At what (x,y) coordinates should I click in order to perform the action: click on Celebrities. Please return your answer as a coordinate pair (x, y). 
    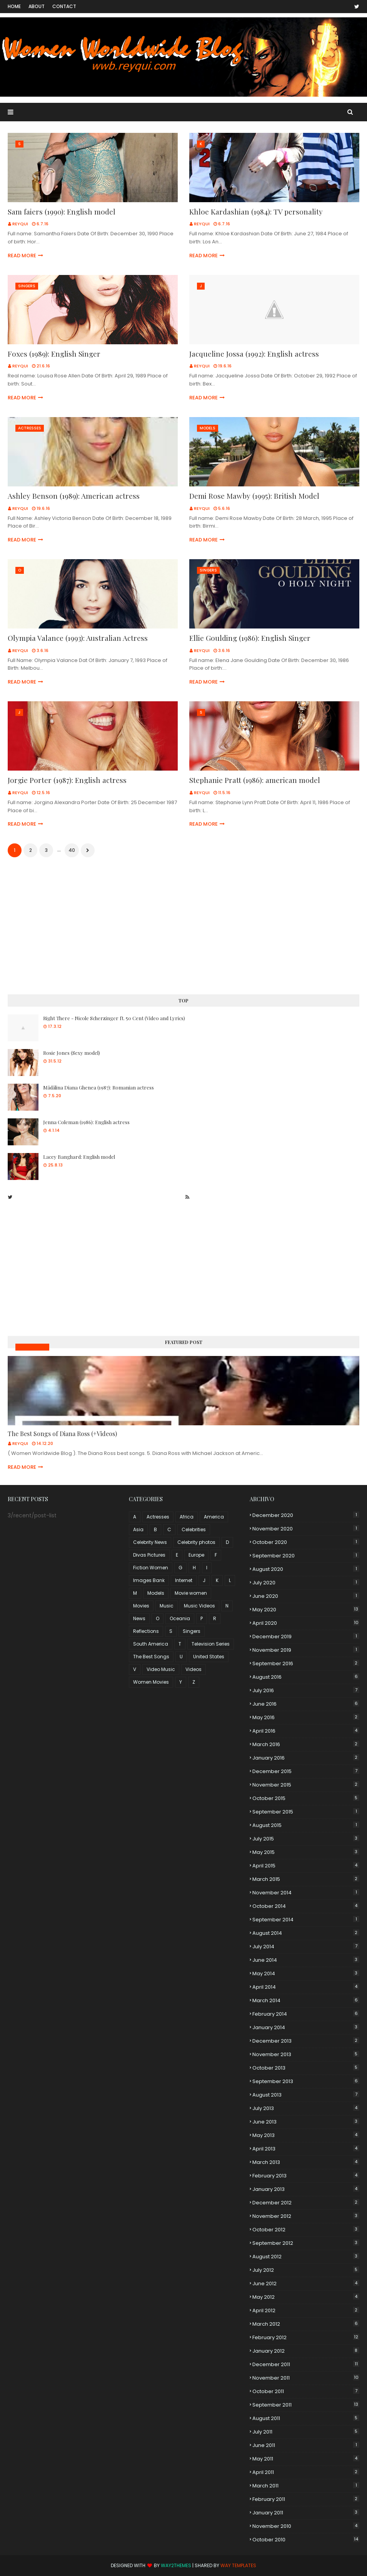
    Looking at the image, I should click on (194, 1529).